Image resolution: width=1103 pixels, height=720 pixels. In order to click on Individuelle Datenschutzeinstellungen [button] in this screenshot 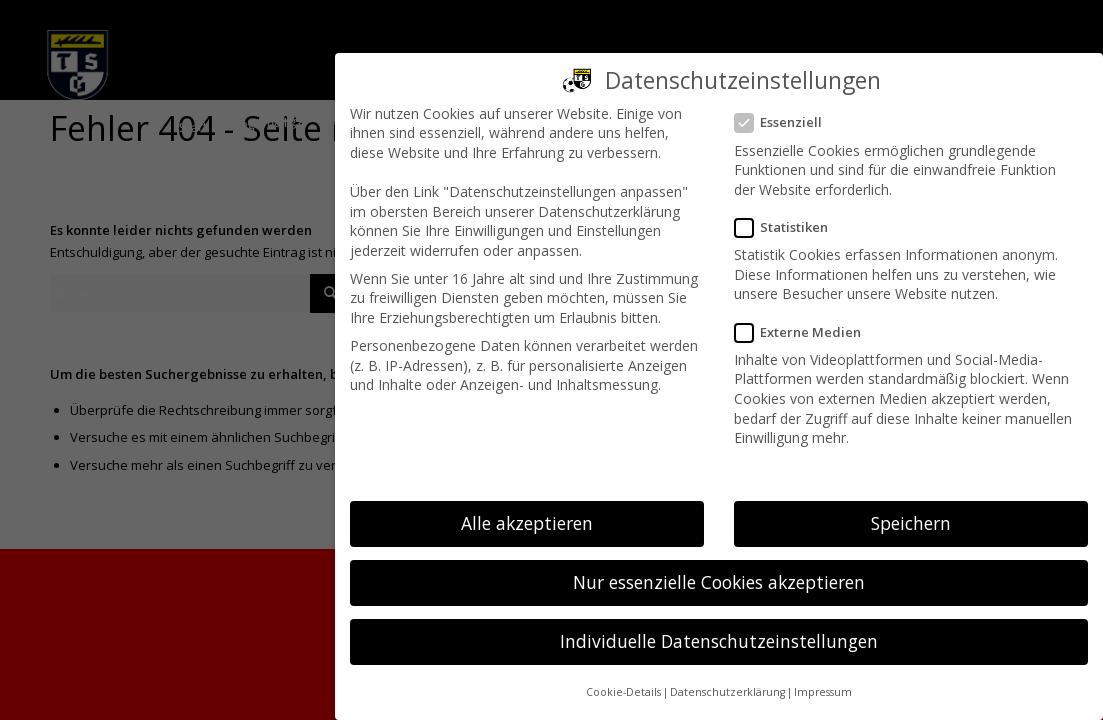, I will do `click(719, 641)`.